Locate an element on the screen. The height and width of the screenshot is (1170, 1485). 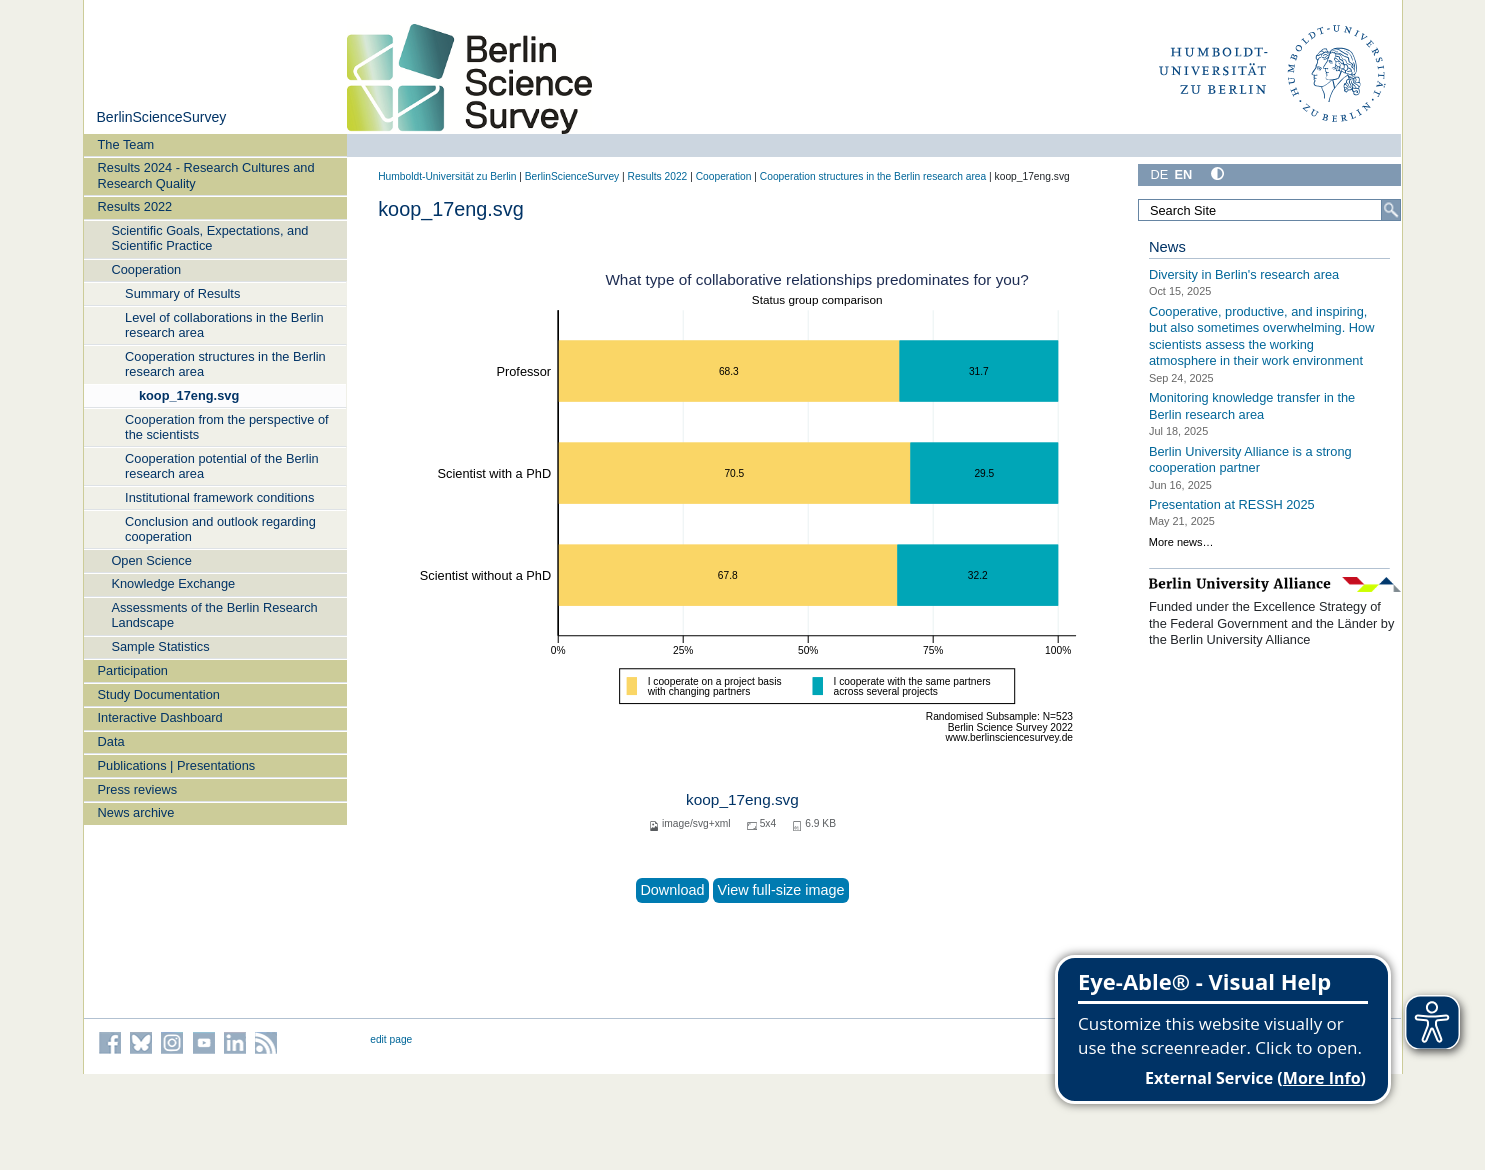
Study Documentation is located at coordinates (159, 694).